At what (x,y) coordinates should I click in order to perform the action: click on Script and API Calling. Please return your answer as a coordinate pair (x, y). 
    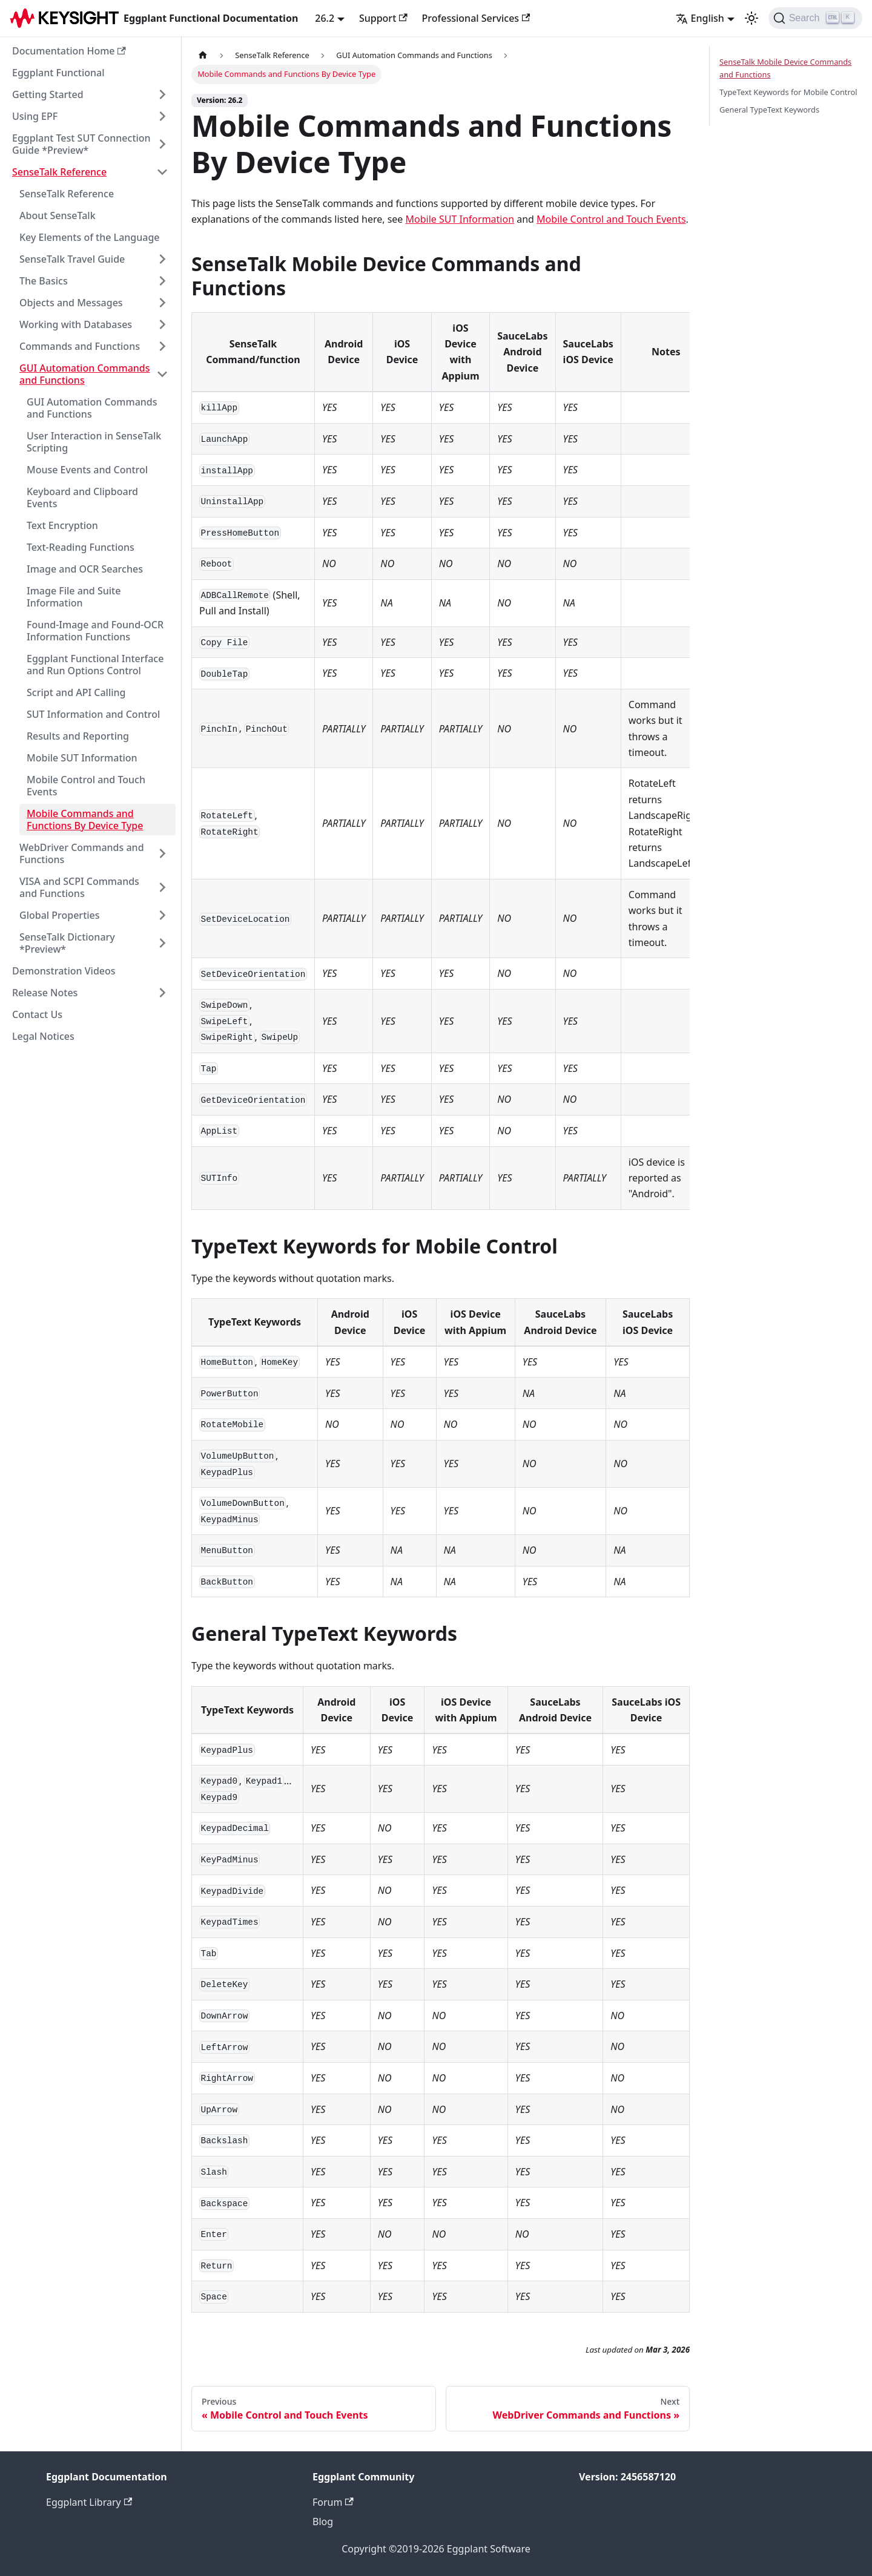
    Looking at the image, I should click on (76, 692).